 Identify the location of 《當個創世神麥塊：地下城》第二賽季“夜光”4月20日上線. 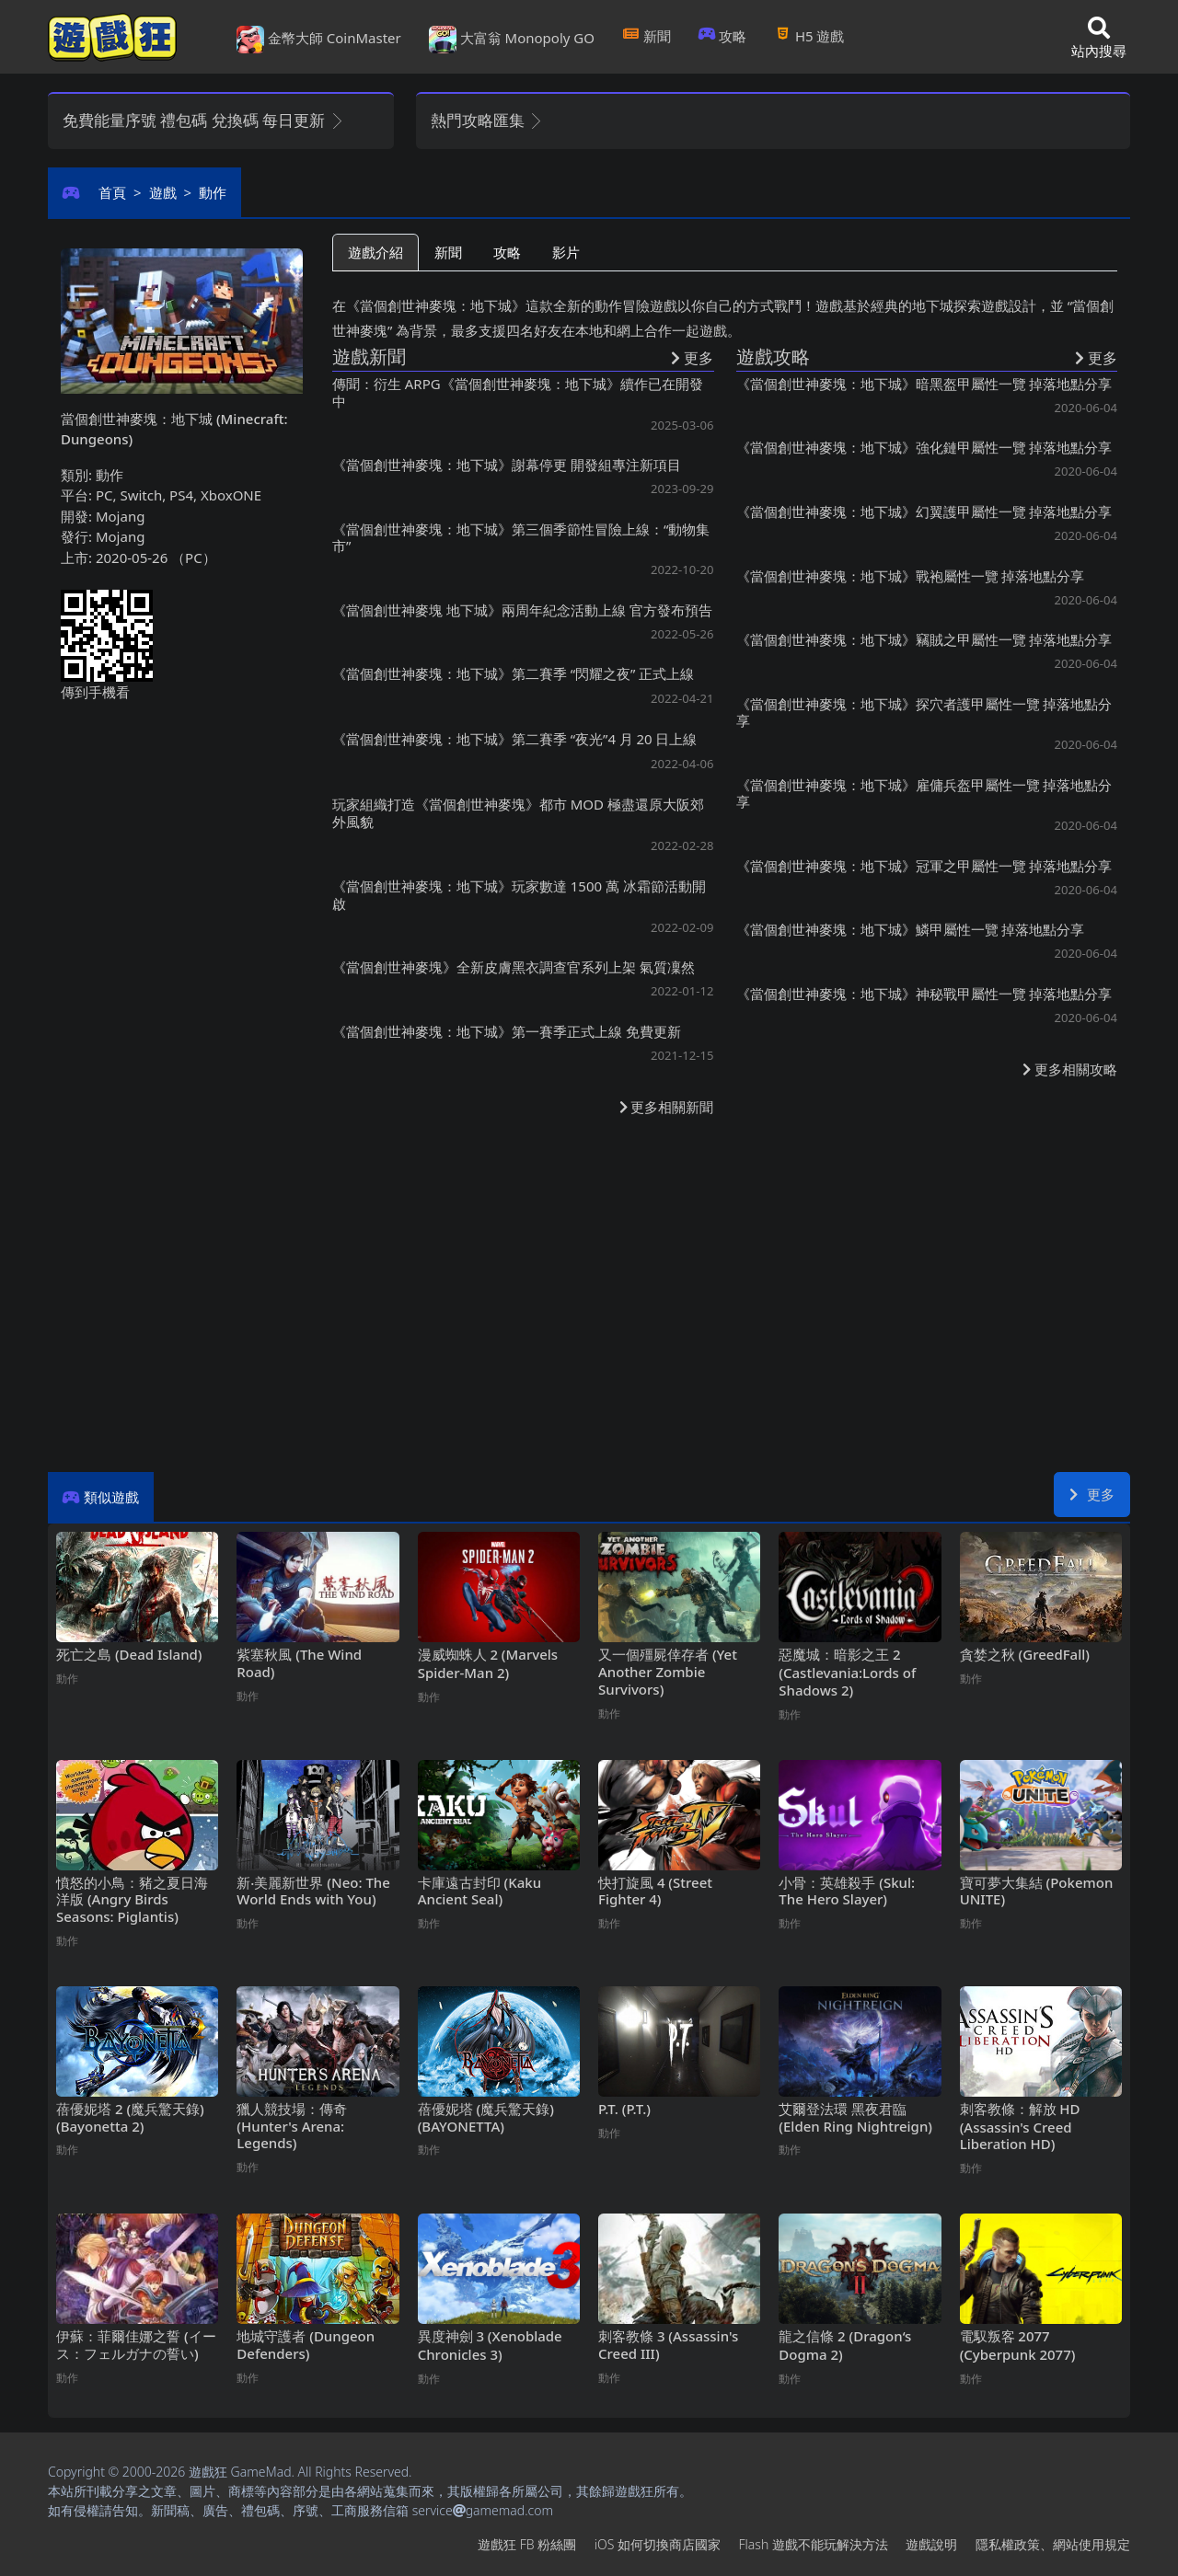
(514, 739).